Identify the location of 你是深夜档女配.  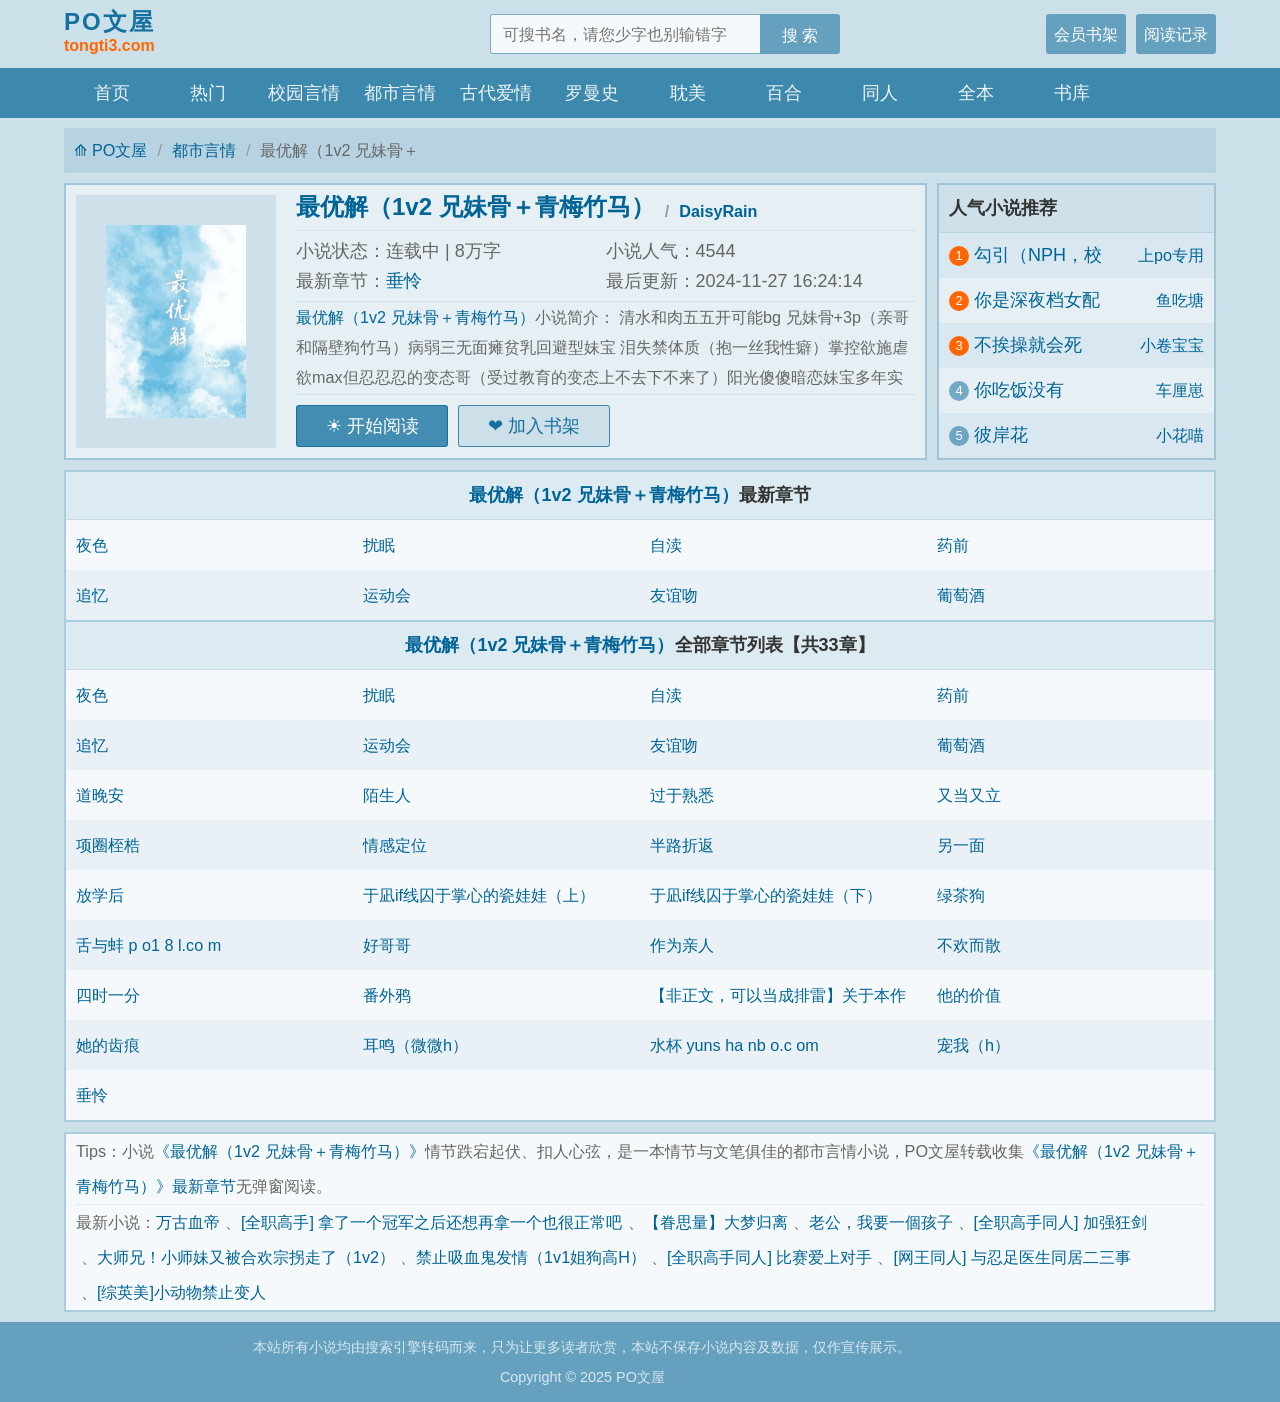
(1037, 300).